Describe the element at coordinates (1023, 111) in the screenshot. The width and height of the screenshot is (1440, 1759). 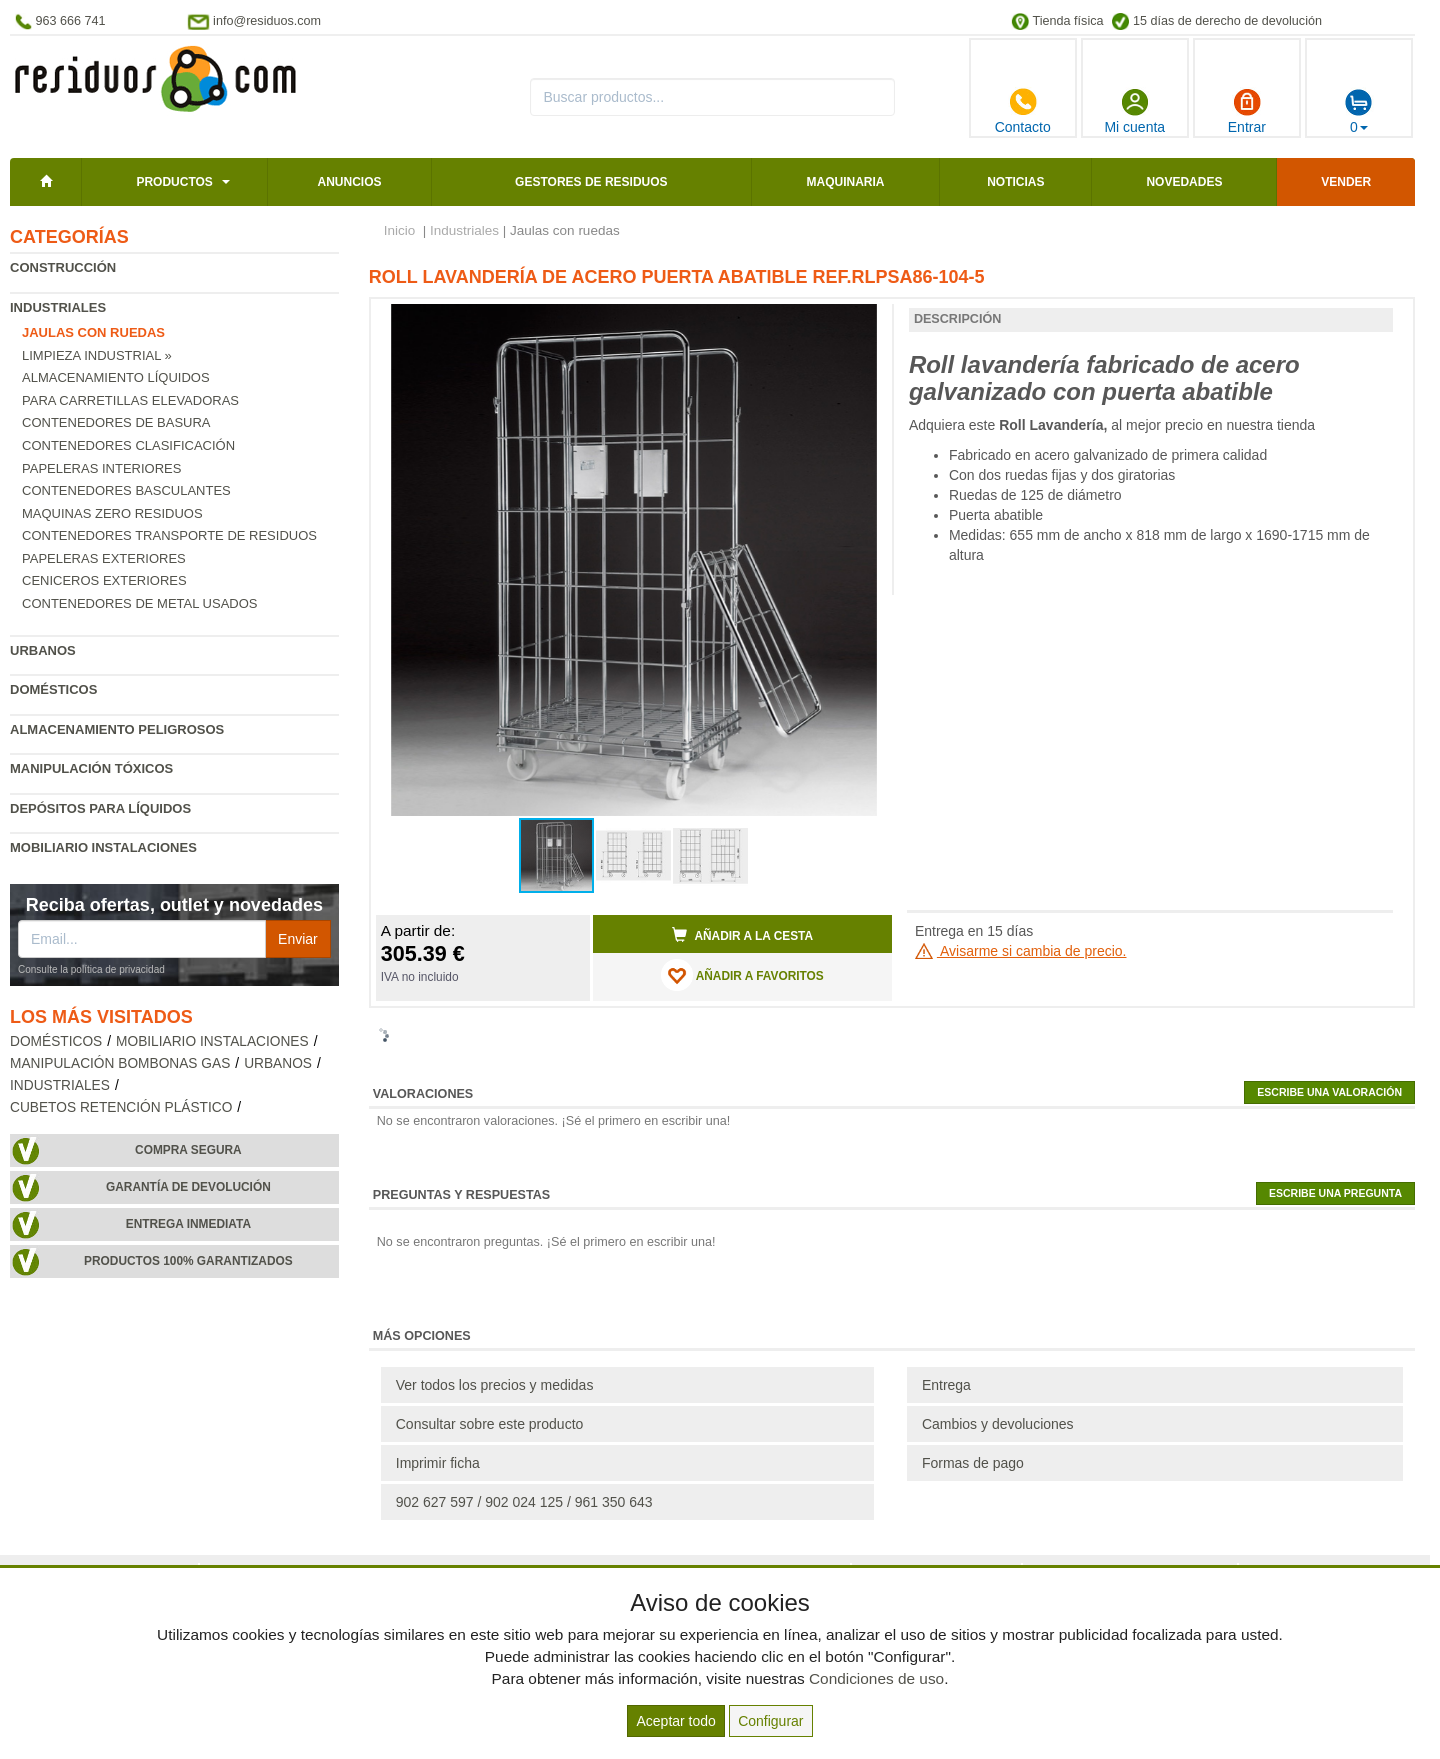
I see `Contacto` at that location.